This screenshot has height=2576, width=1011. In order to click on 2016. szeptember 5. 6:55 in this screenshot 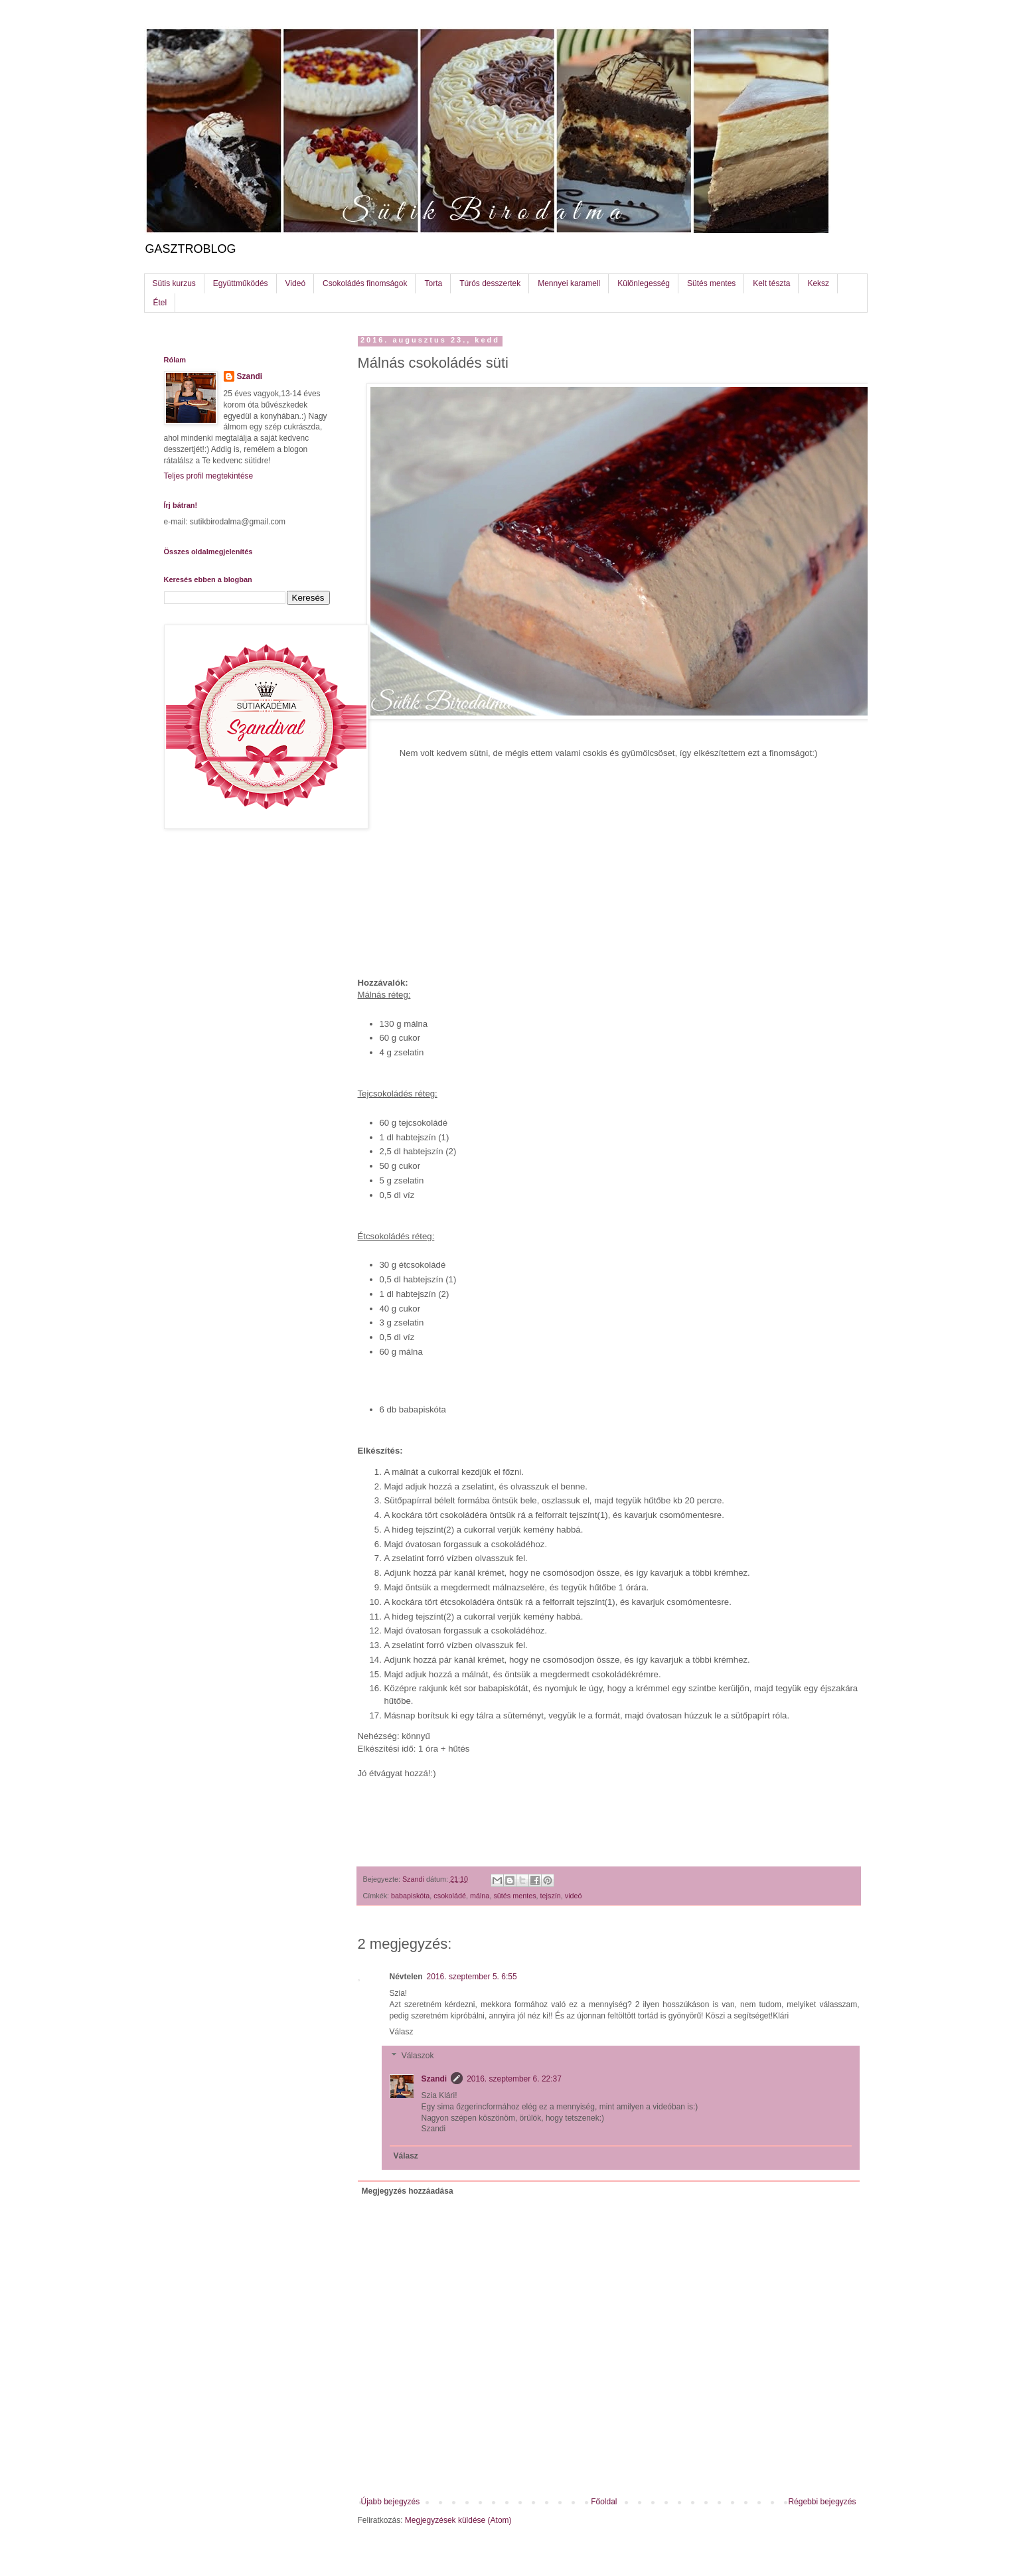, I will do `click(472, 1976)`.